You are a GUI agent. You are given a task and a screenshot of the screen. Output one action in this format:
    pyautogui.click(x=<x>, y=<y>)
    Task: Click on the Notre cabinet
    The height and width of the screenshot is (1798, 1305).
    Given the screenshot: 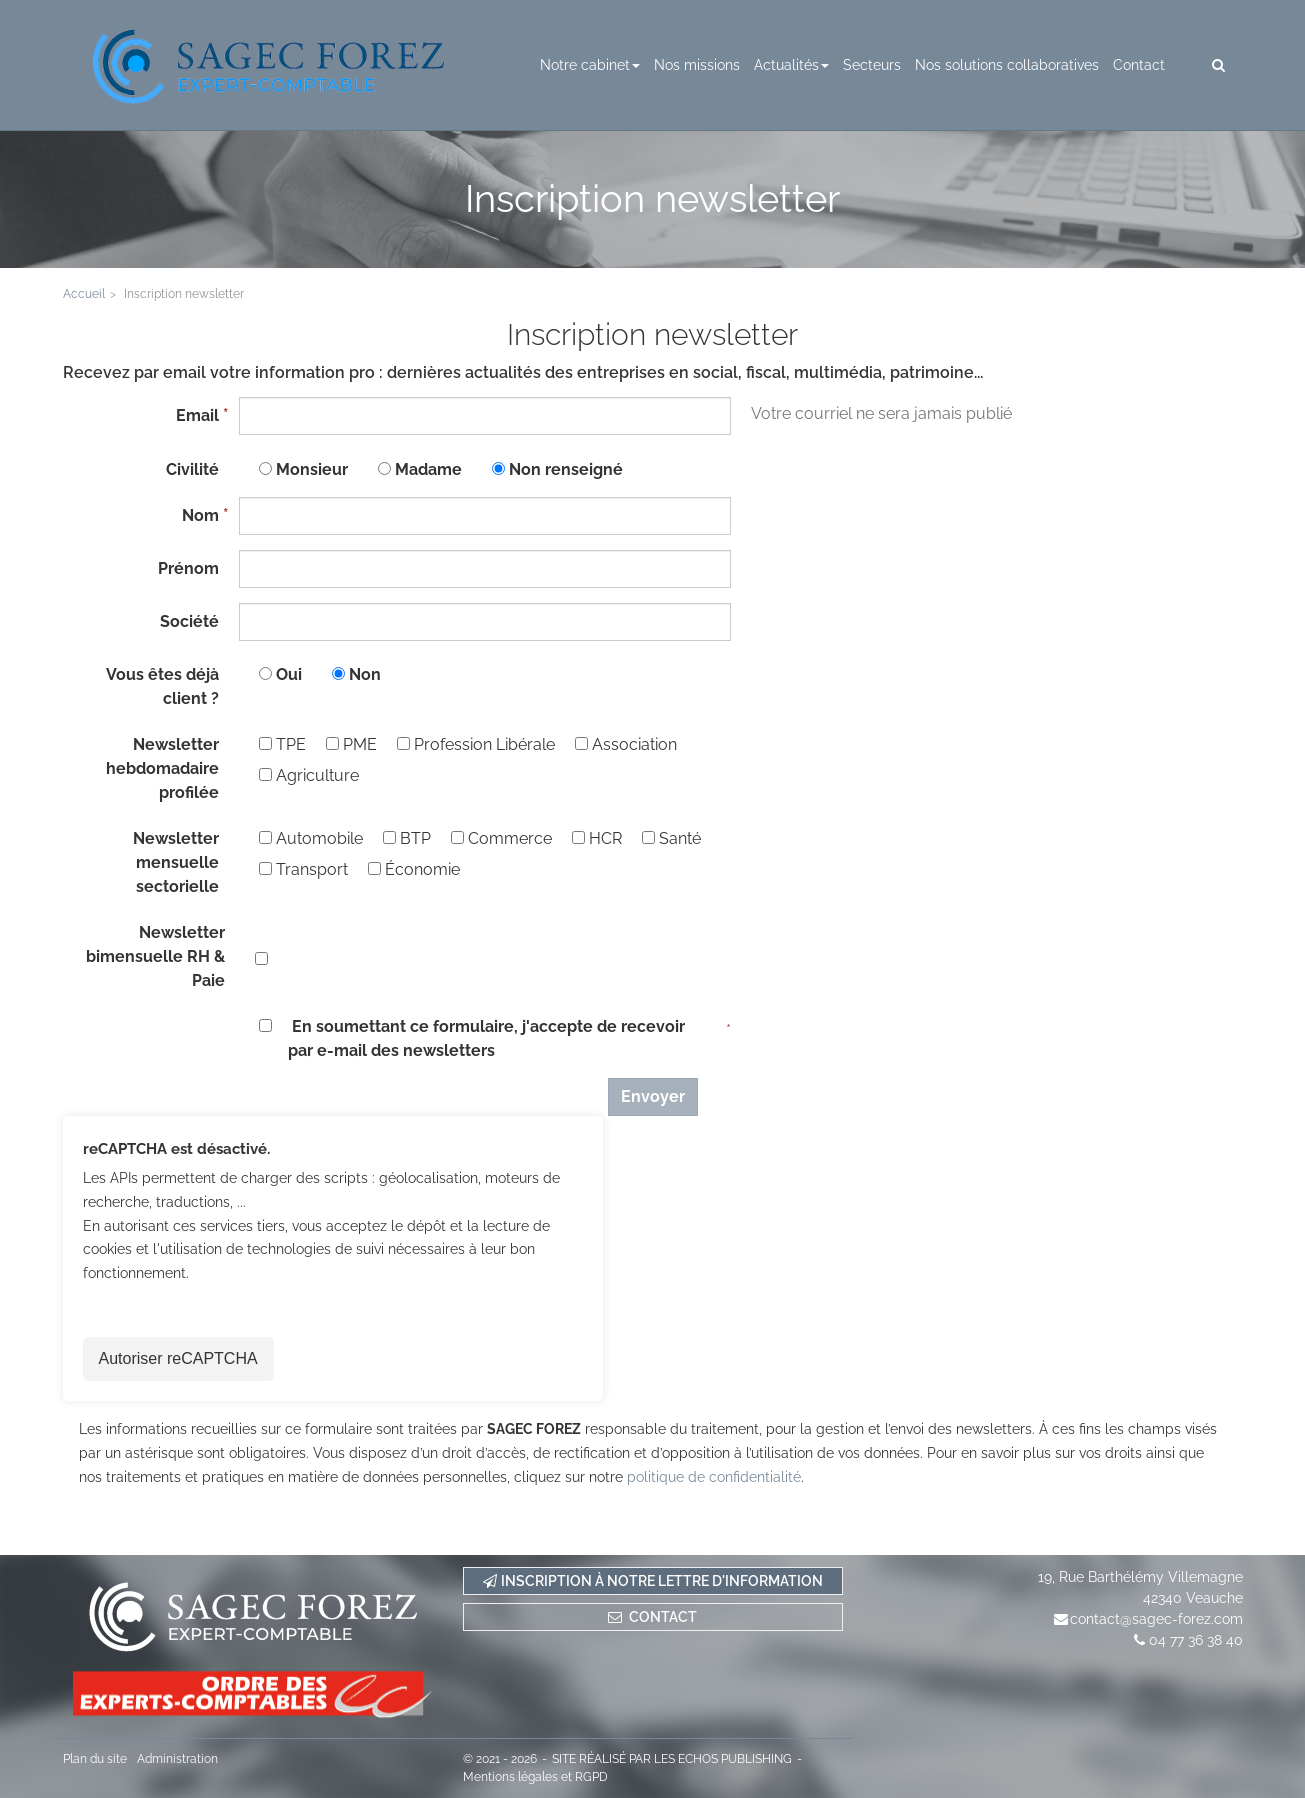 What is the action you would take?
    pyautogui.click(x=590, y=65)
    